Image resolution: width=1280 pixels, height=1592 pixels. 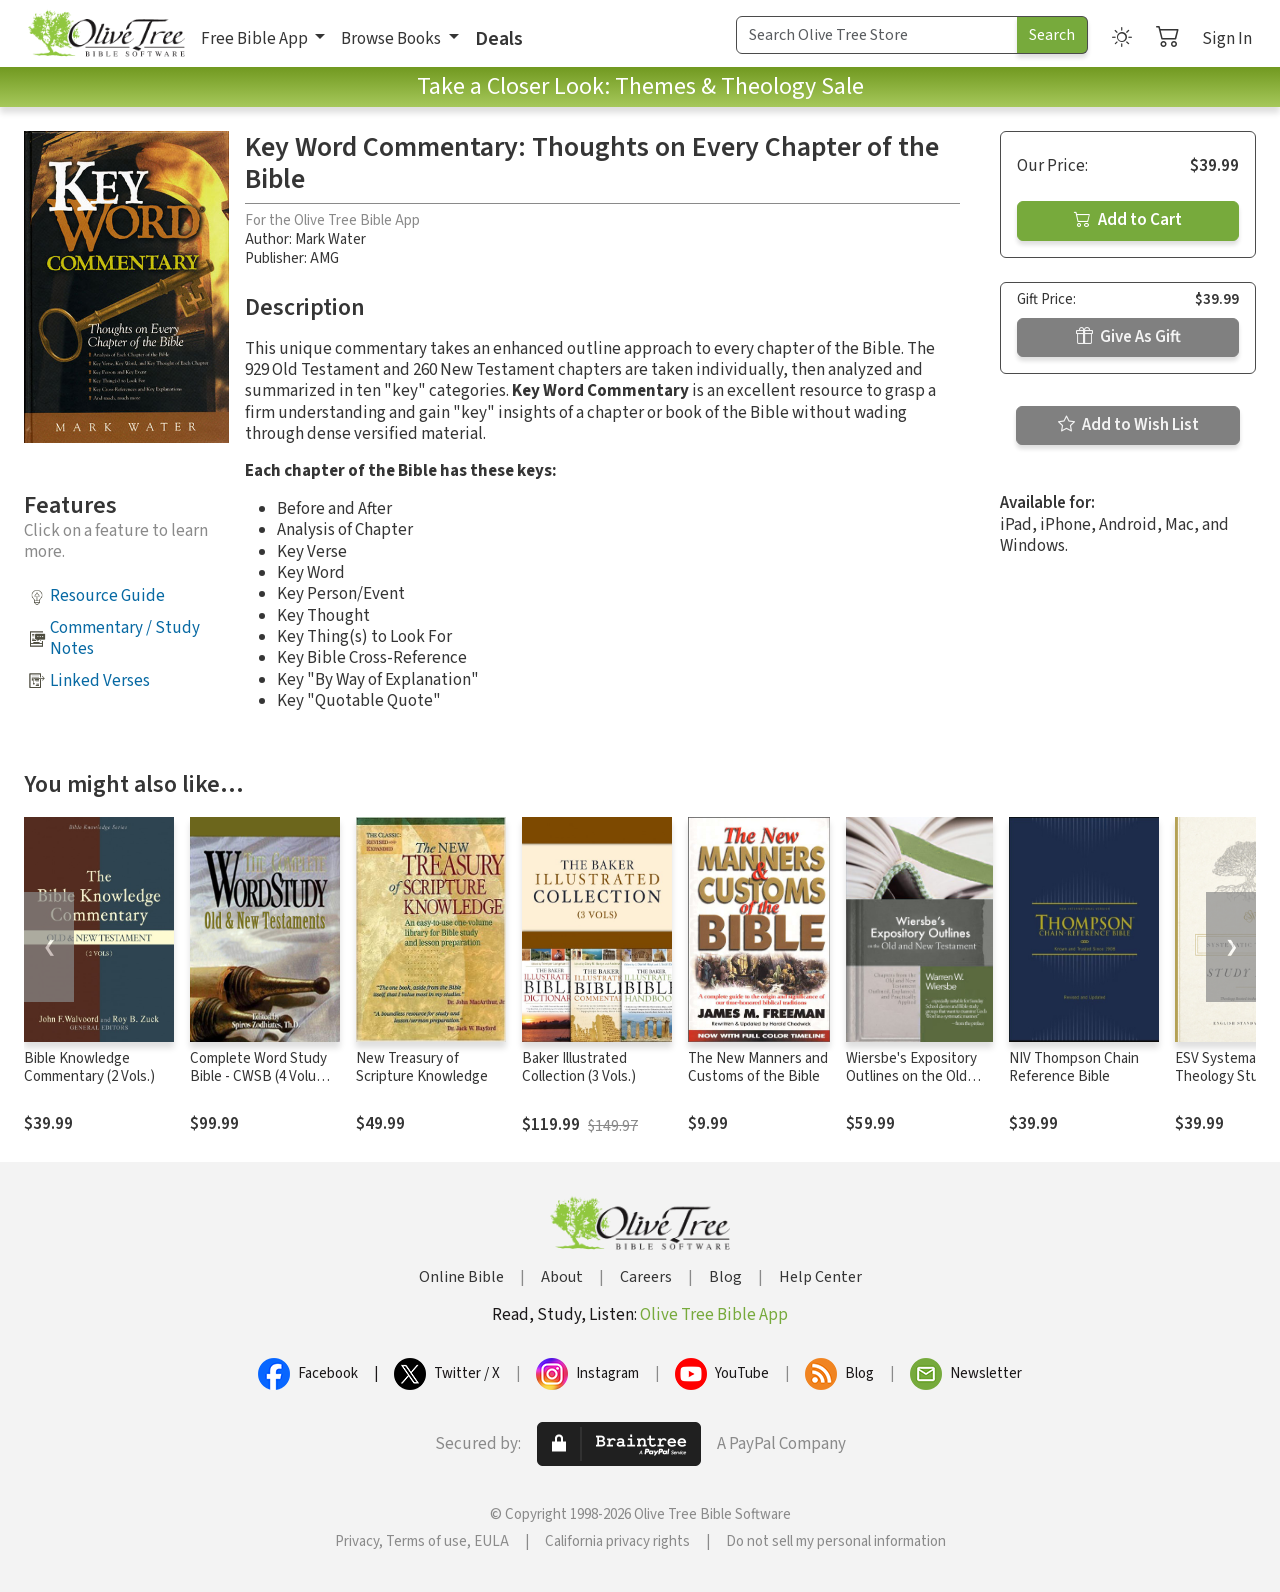 What do you see at coordinates (107, 596) in the screenshot?
I see `Resource Guide [button]` at bounding box center [107, 596].